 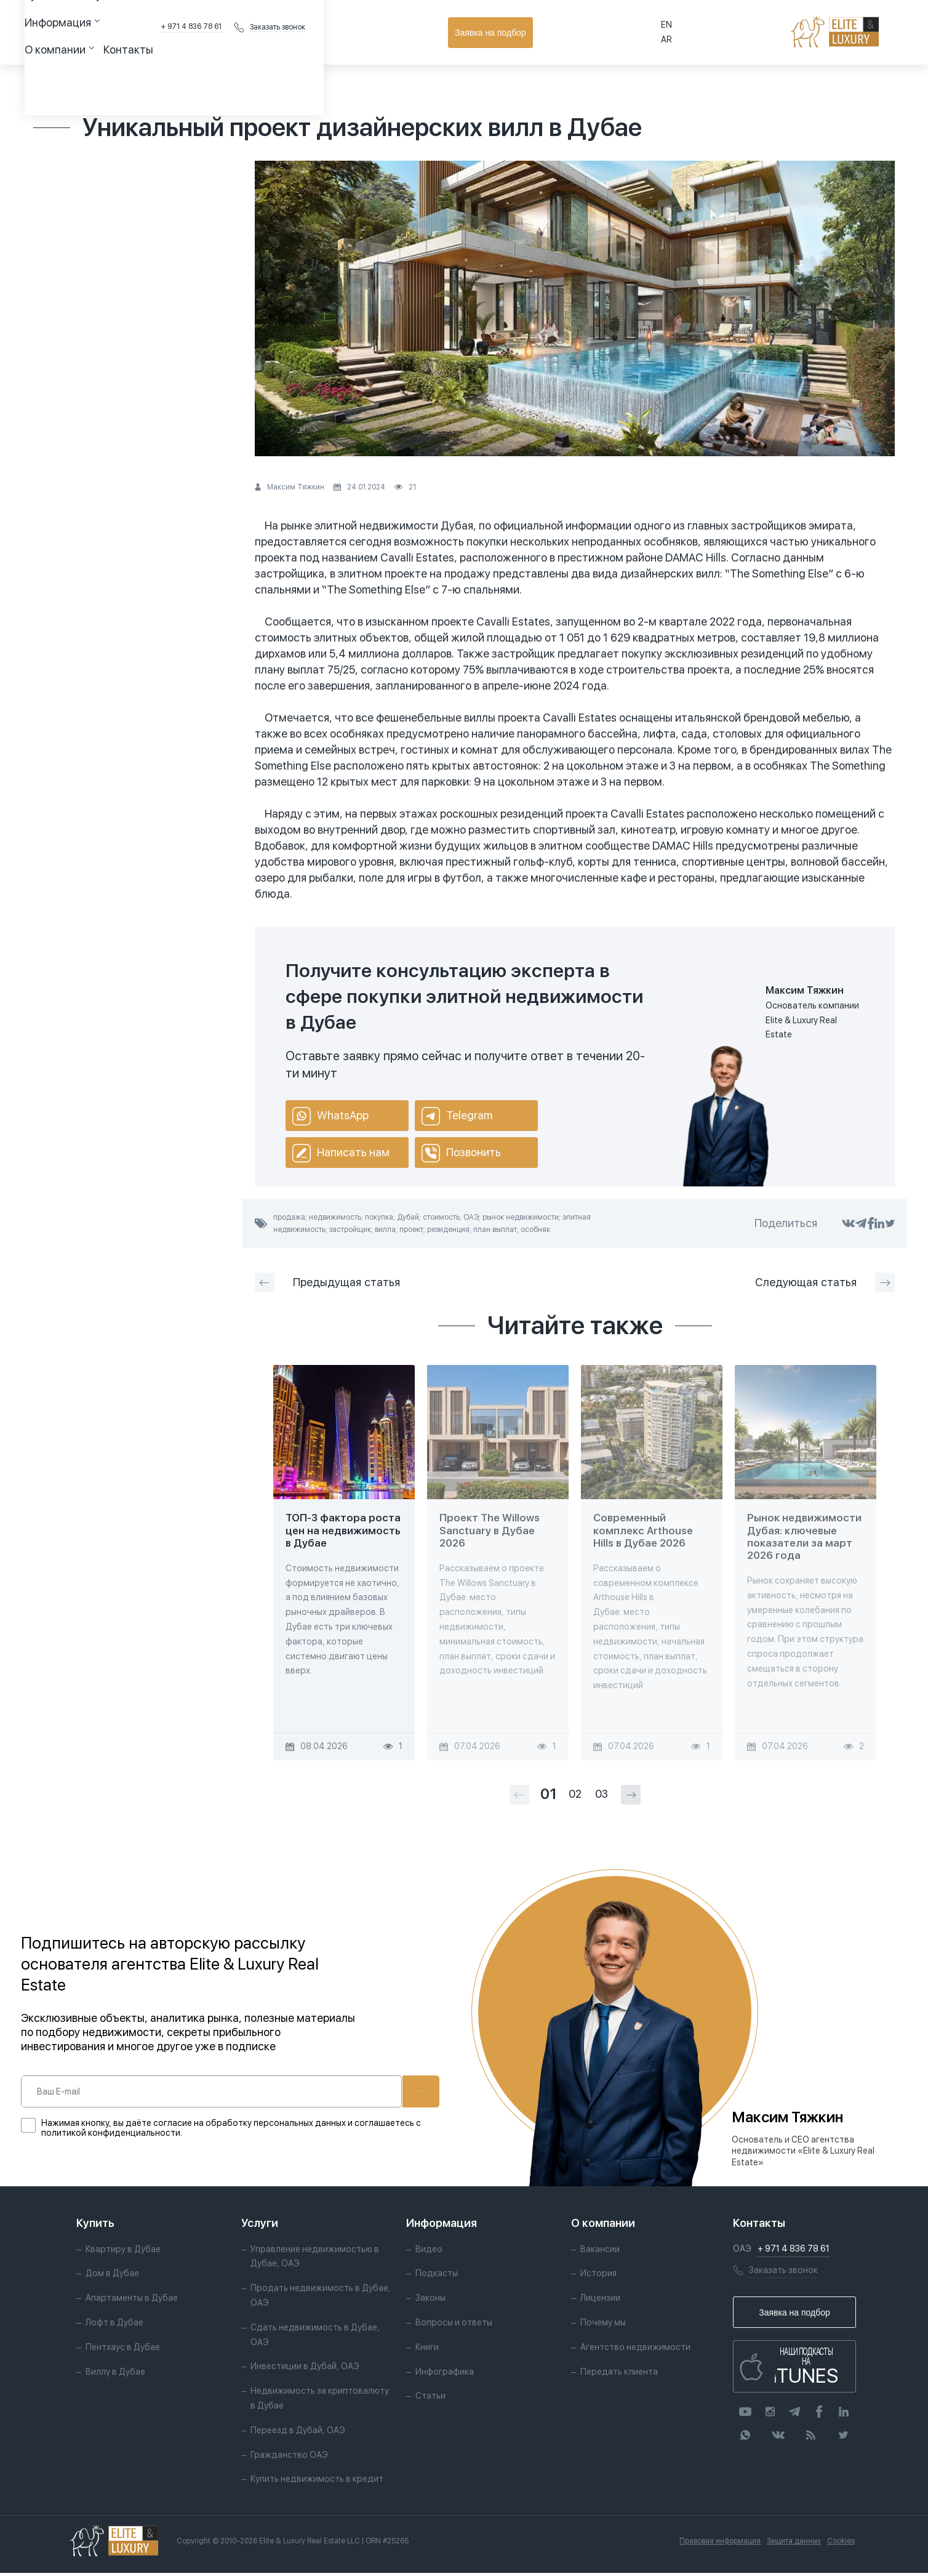 What do you see at coordinates (373, 32) in the screenshot?
I see `Контакты` at bounding box center [373, 32].